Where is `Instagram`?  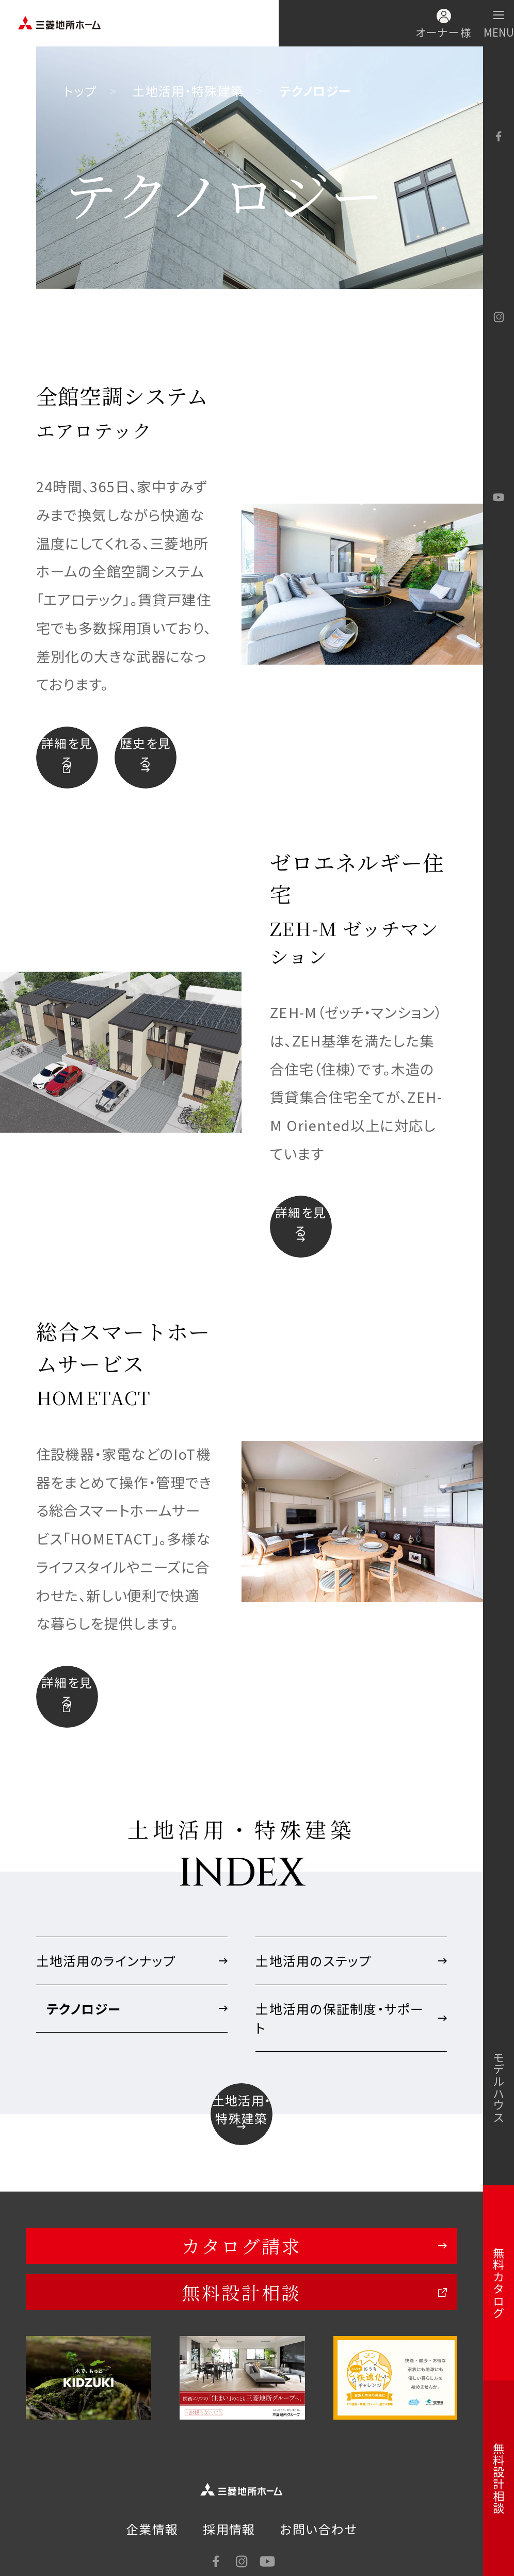
Instagram is located at coordinates (498, 317).